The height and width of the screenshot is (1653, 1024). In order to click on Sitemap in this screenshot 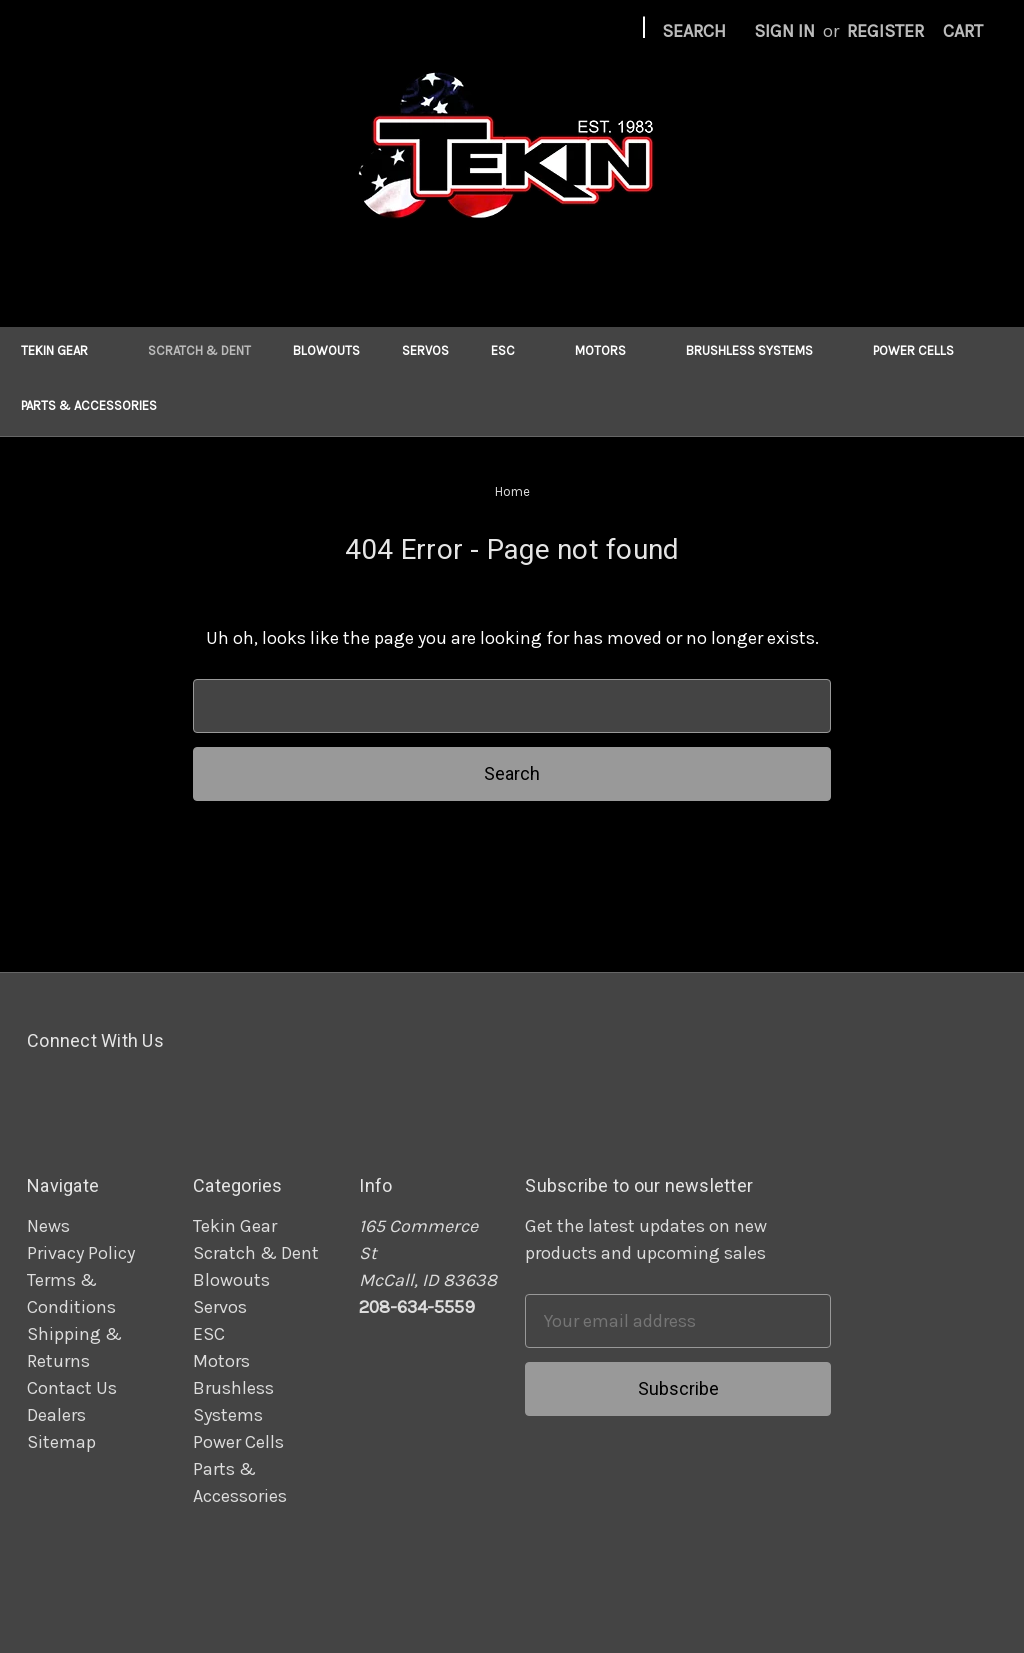, I will do `click(61, 1442)`.